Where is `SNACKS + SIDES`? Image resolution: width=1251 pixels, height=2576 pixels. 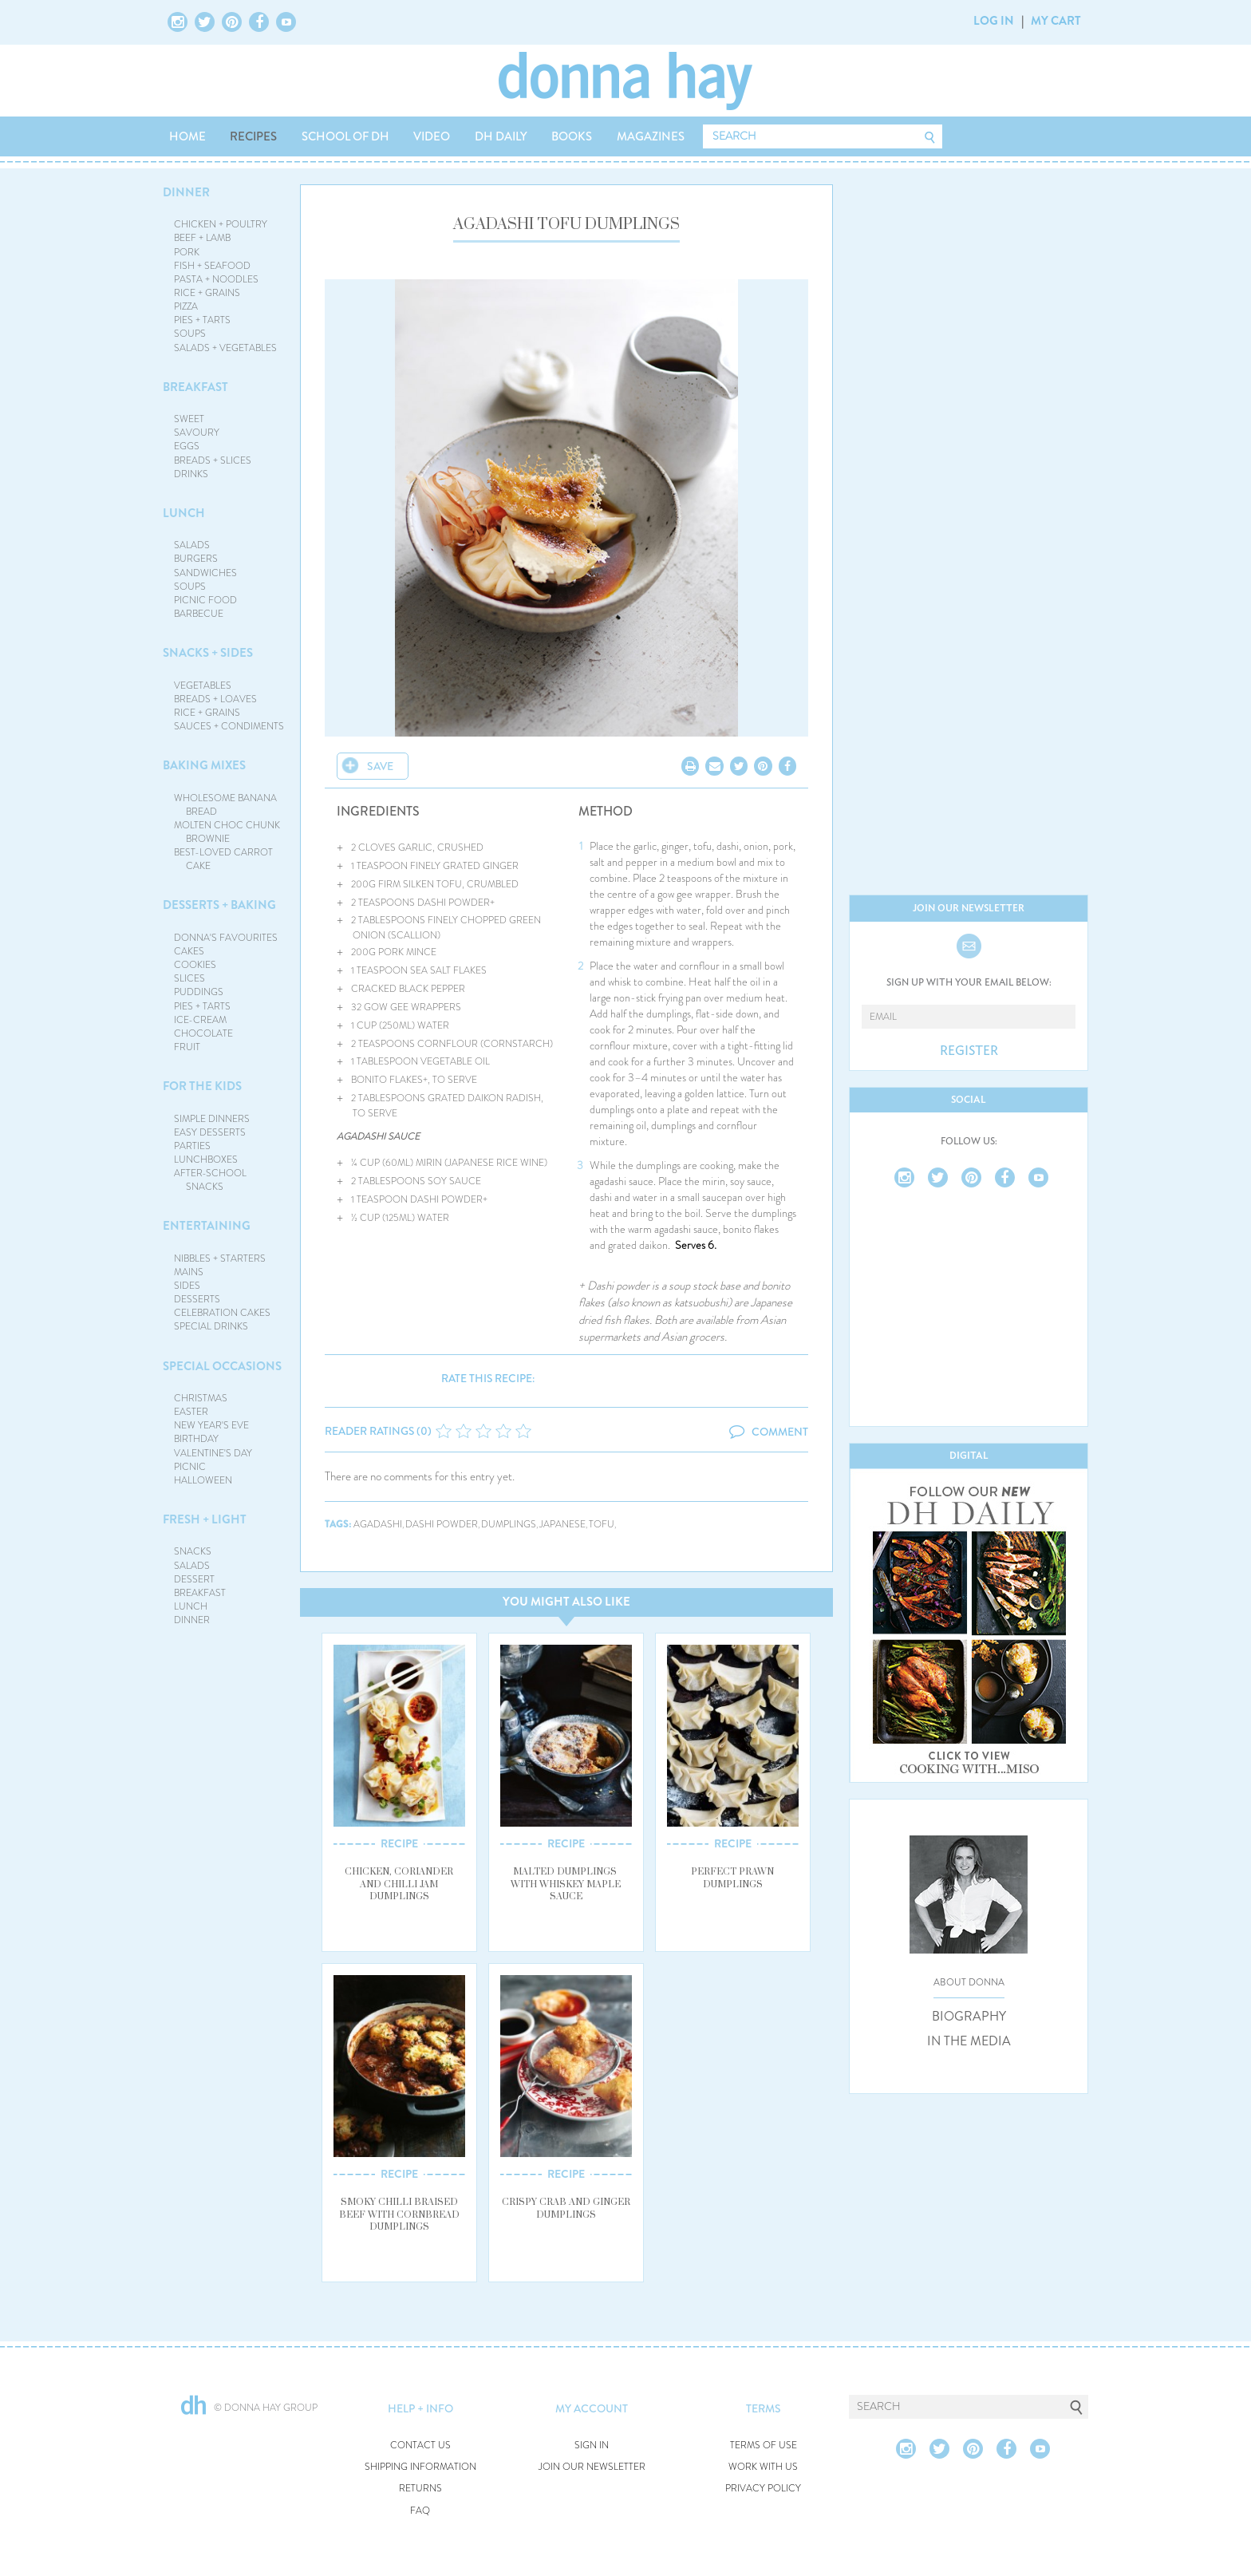
SNACKS + SIDES is located at coordinates (208, 653).